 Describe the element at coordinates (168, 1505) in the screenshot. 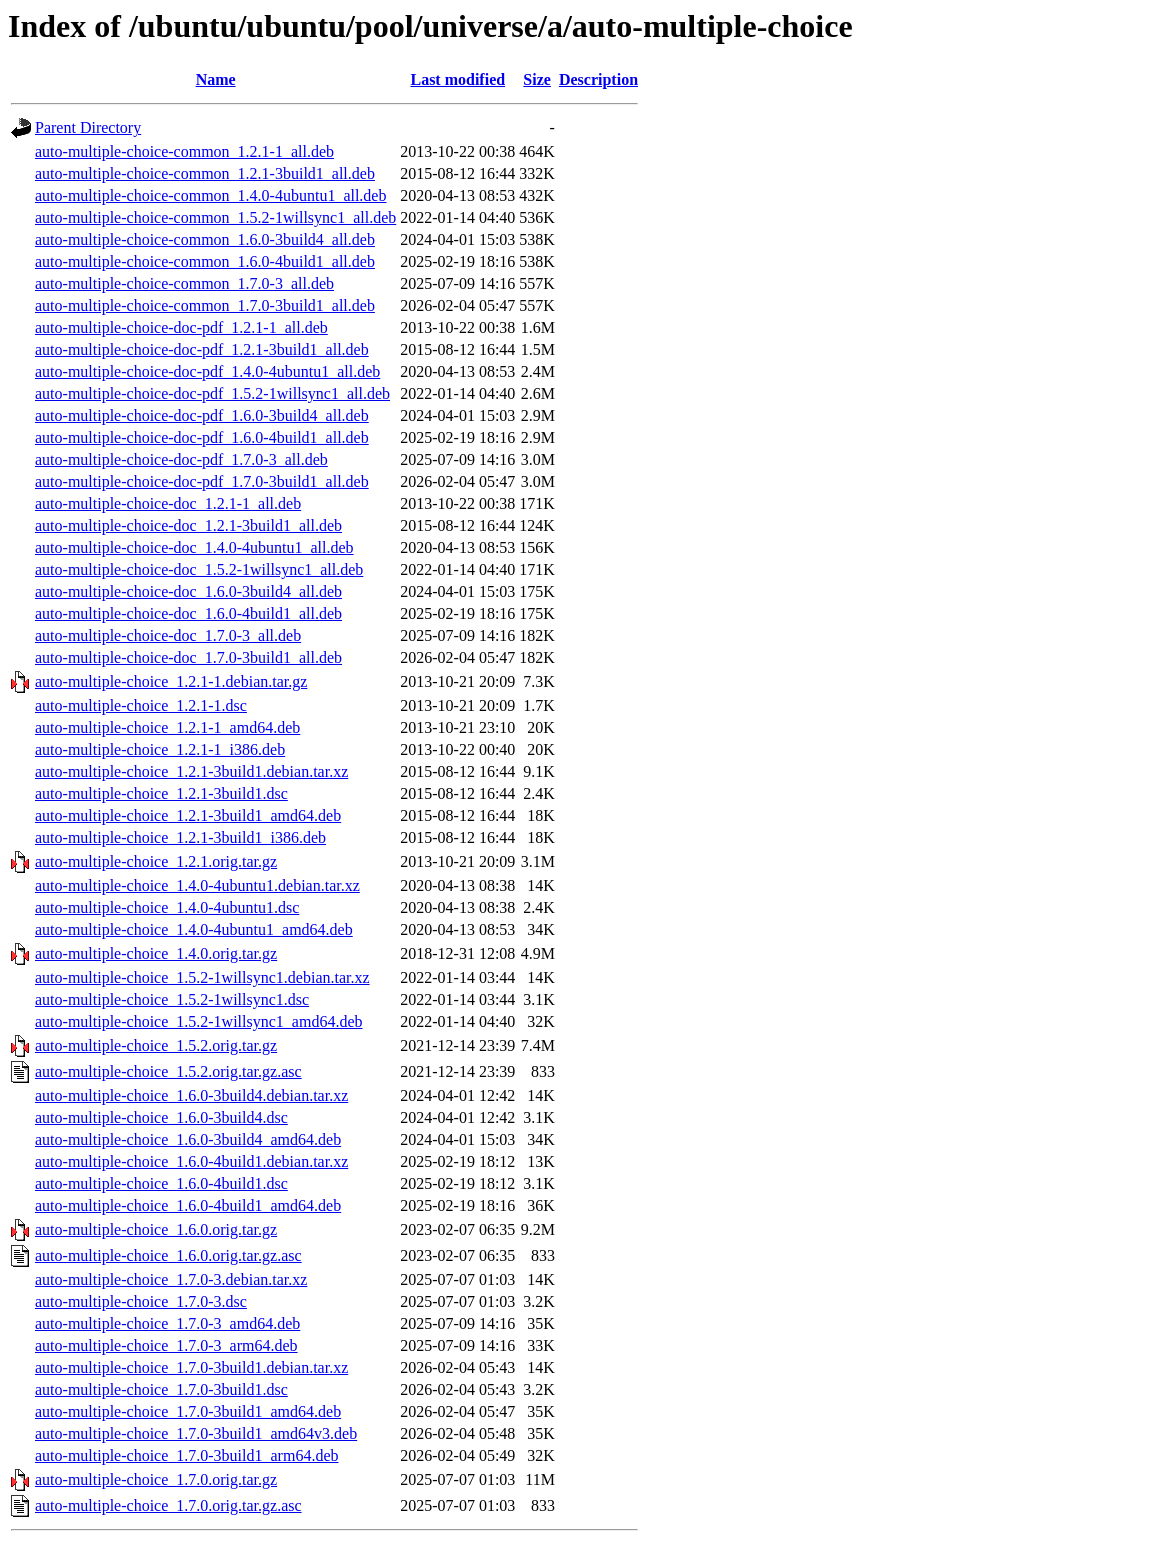

I see `auto-multiple-choice_1.7.0.orig.tar.gz.asc` at that location.